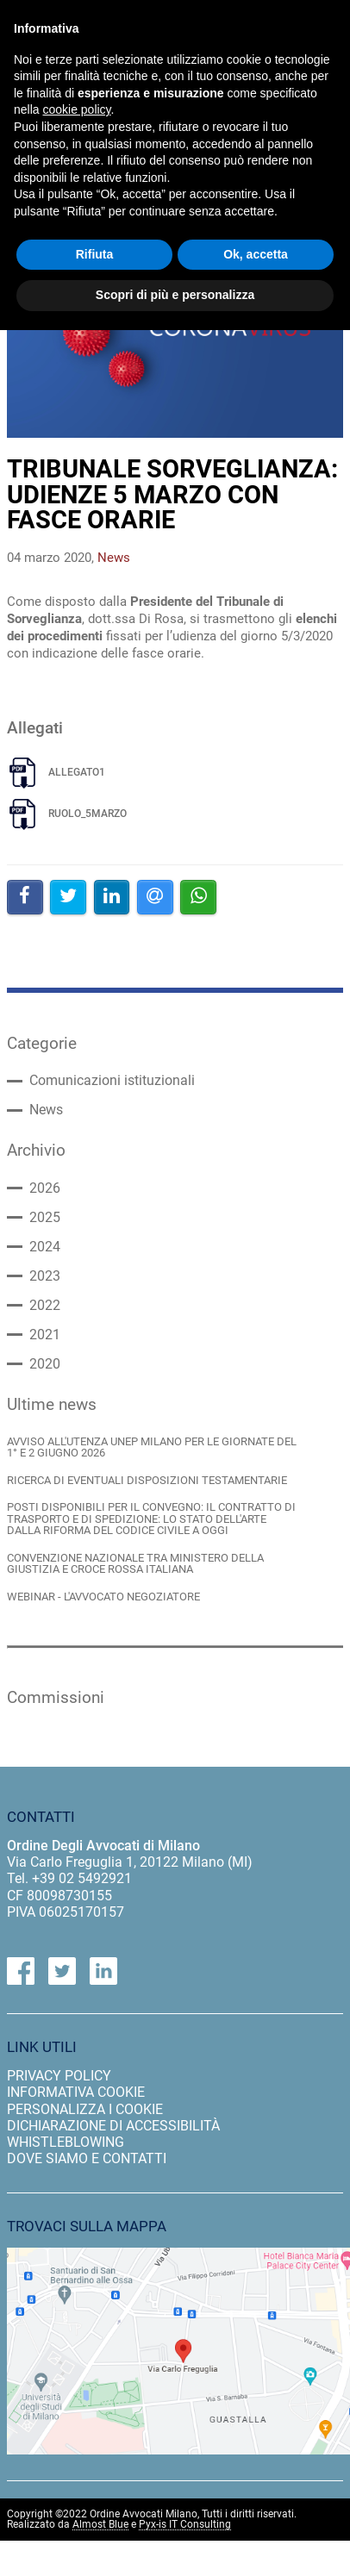 The width and height of the screenshot is (350, 2576). What do you see at coordinates (255, 254) in the screenshot?
I see `Ok, accetta [button]` at bounding box center [255, 254].